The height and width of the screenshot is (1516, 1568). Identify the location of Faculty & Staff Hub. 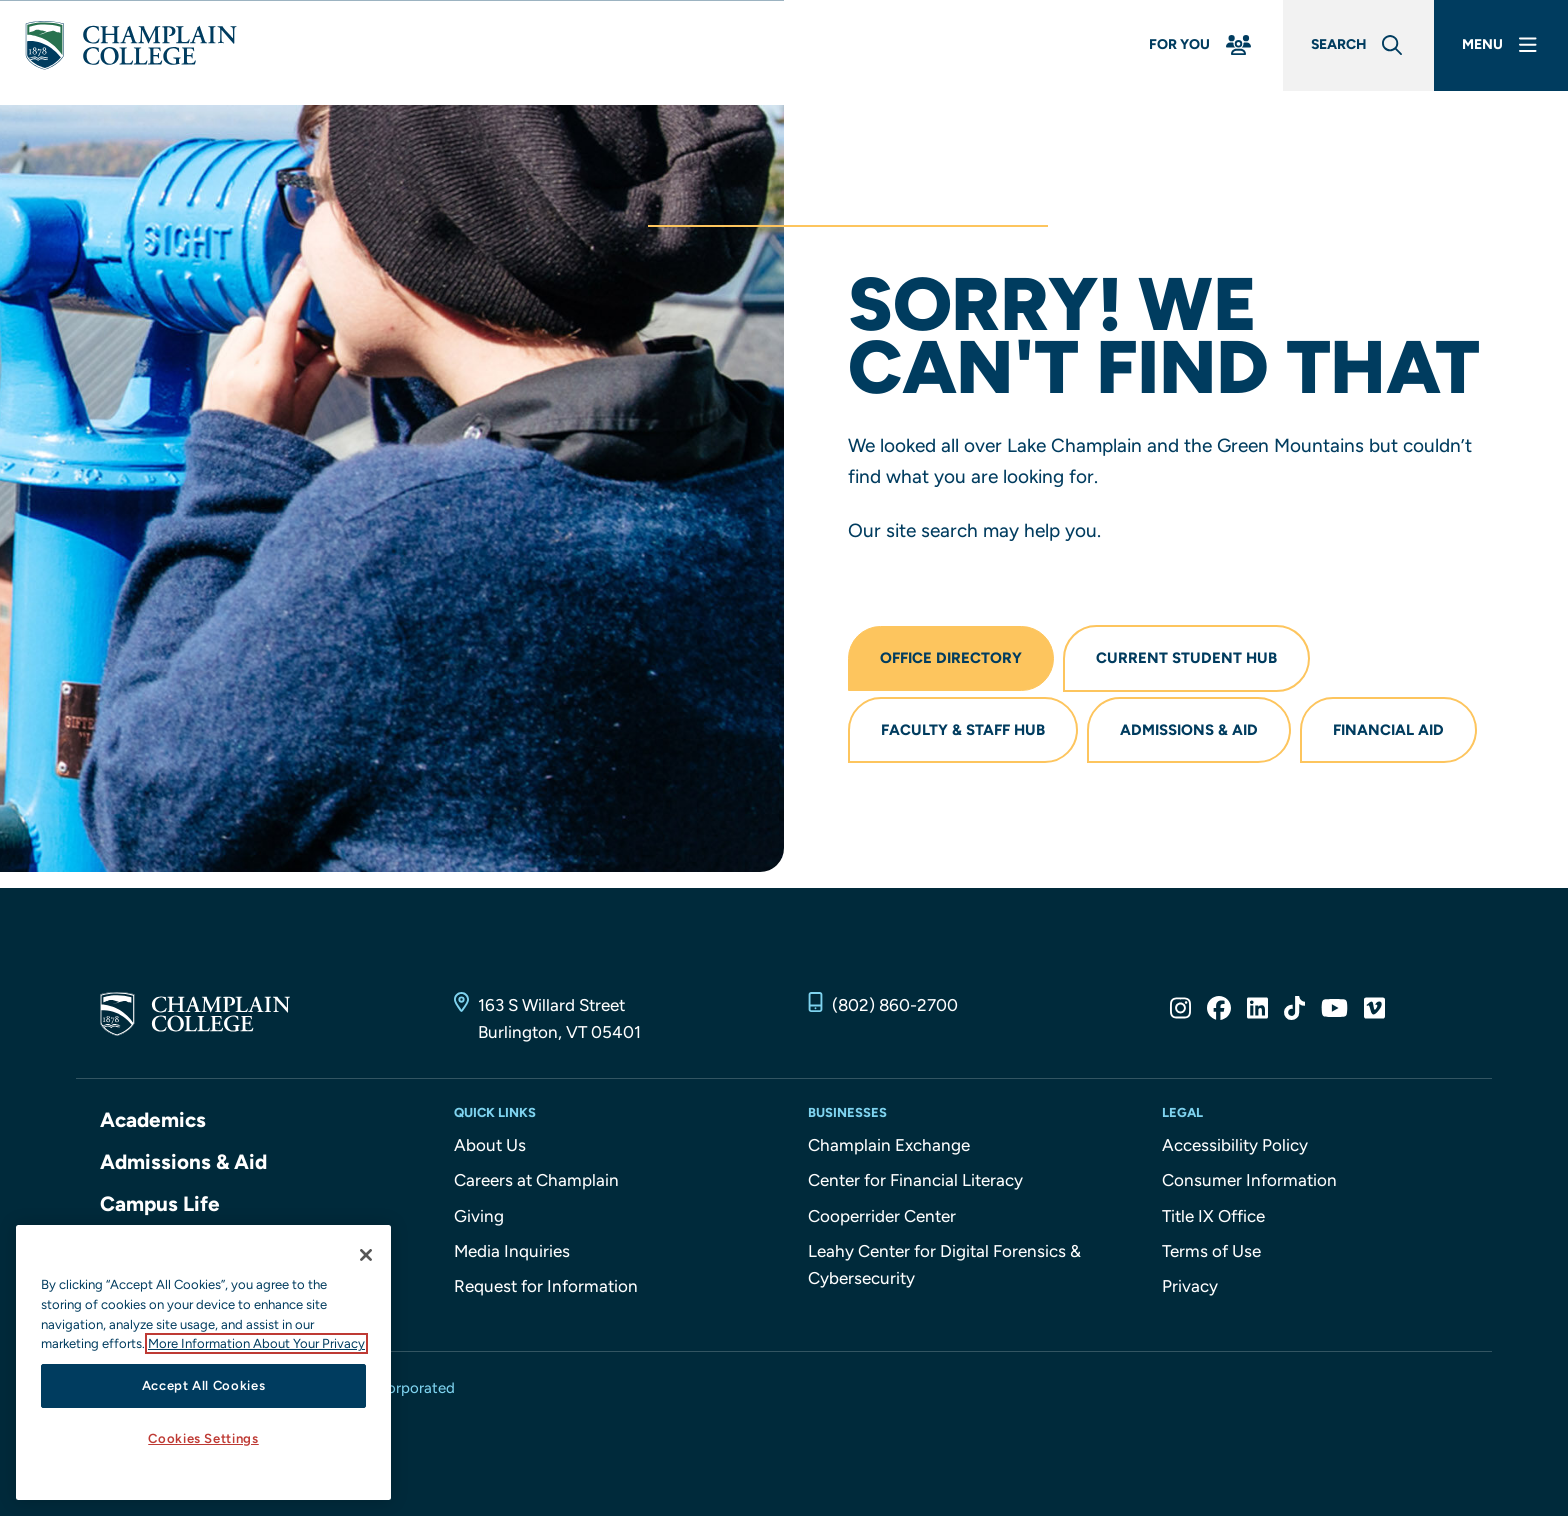
(964, 733).